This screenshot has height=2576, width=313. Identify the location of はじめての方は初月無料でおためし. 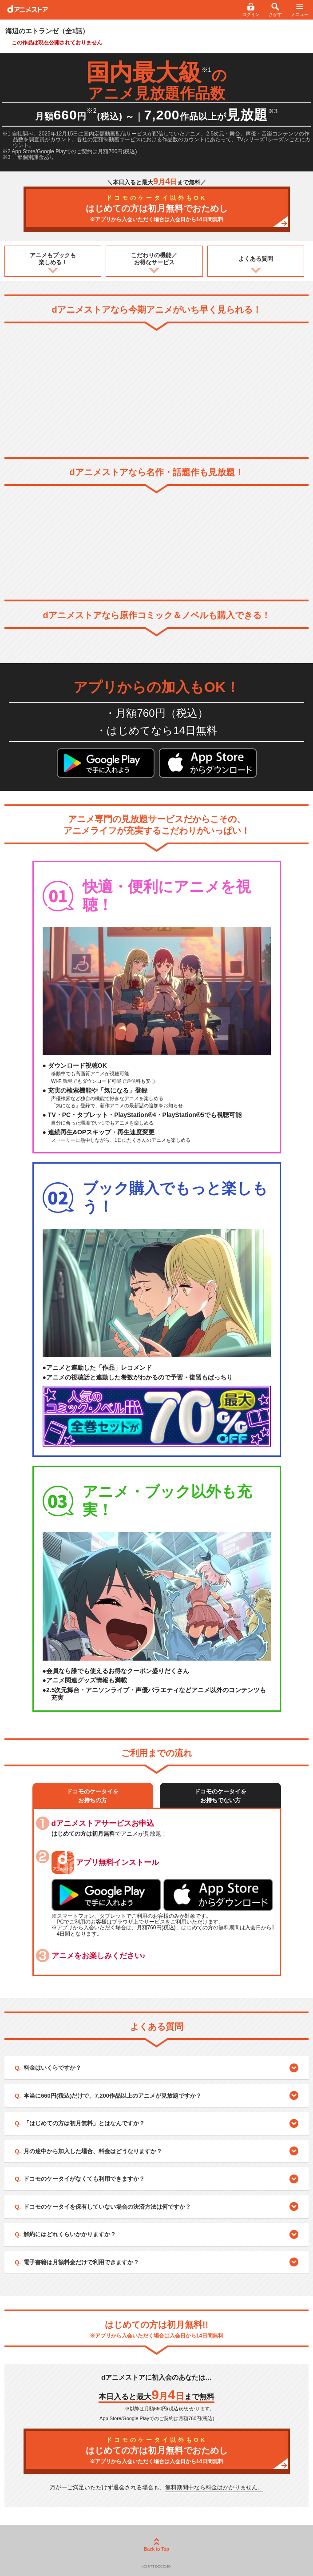
(157, 209).